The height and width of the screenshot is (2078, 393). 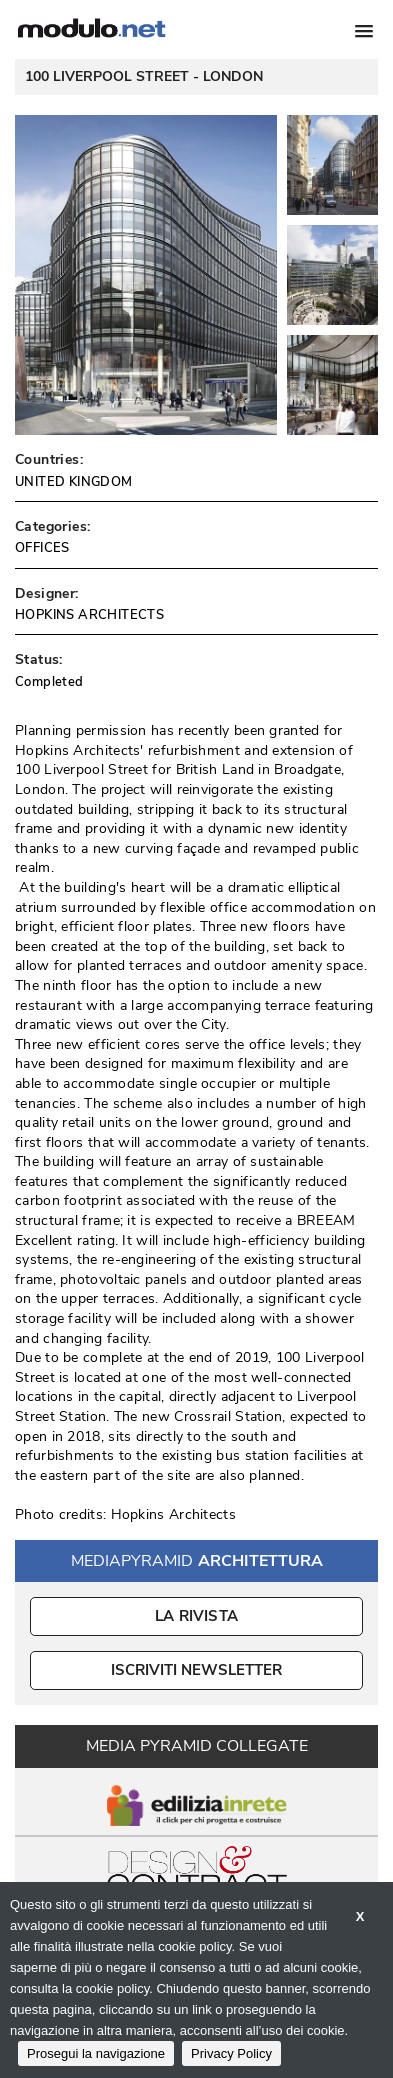 I want to click on Completed, so click(x=49, y=682).